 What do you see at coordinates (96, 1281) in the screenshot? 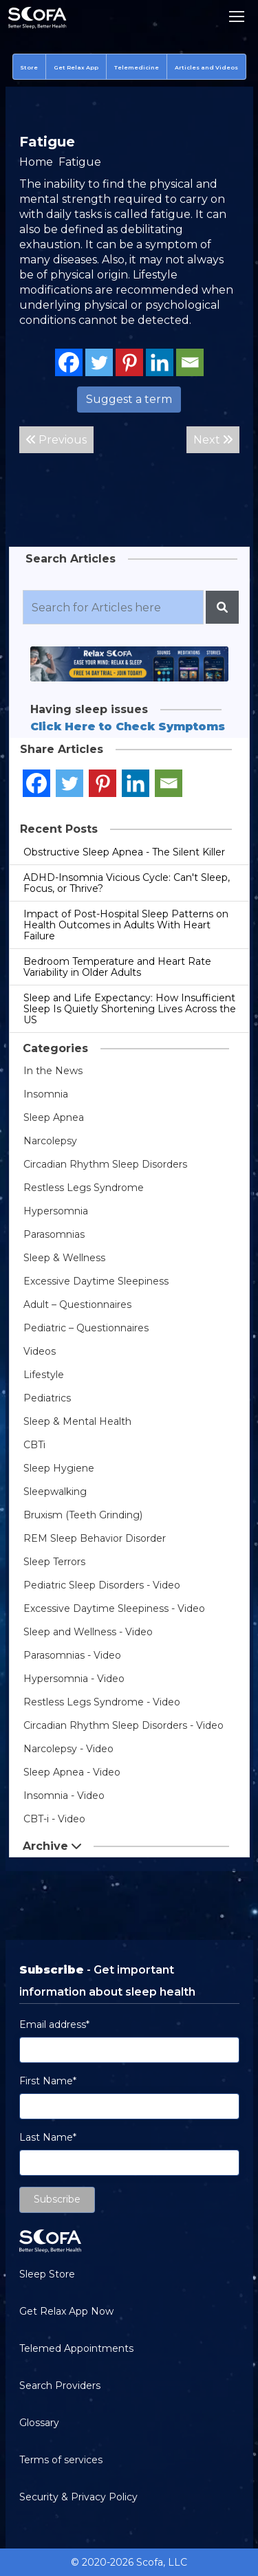
I see `Excessive Daytime Sleepiness` at bounding box center [96, 1281].